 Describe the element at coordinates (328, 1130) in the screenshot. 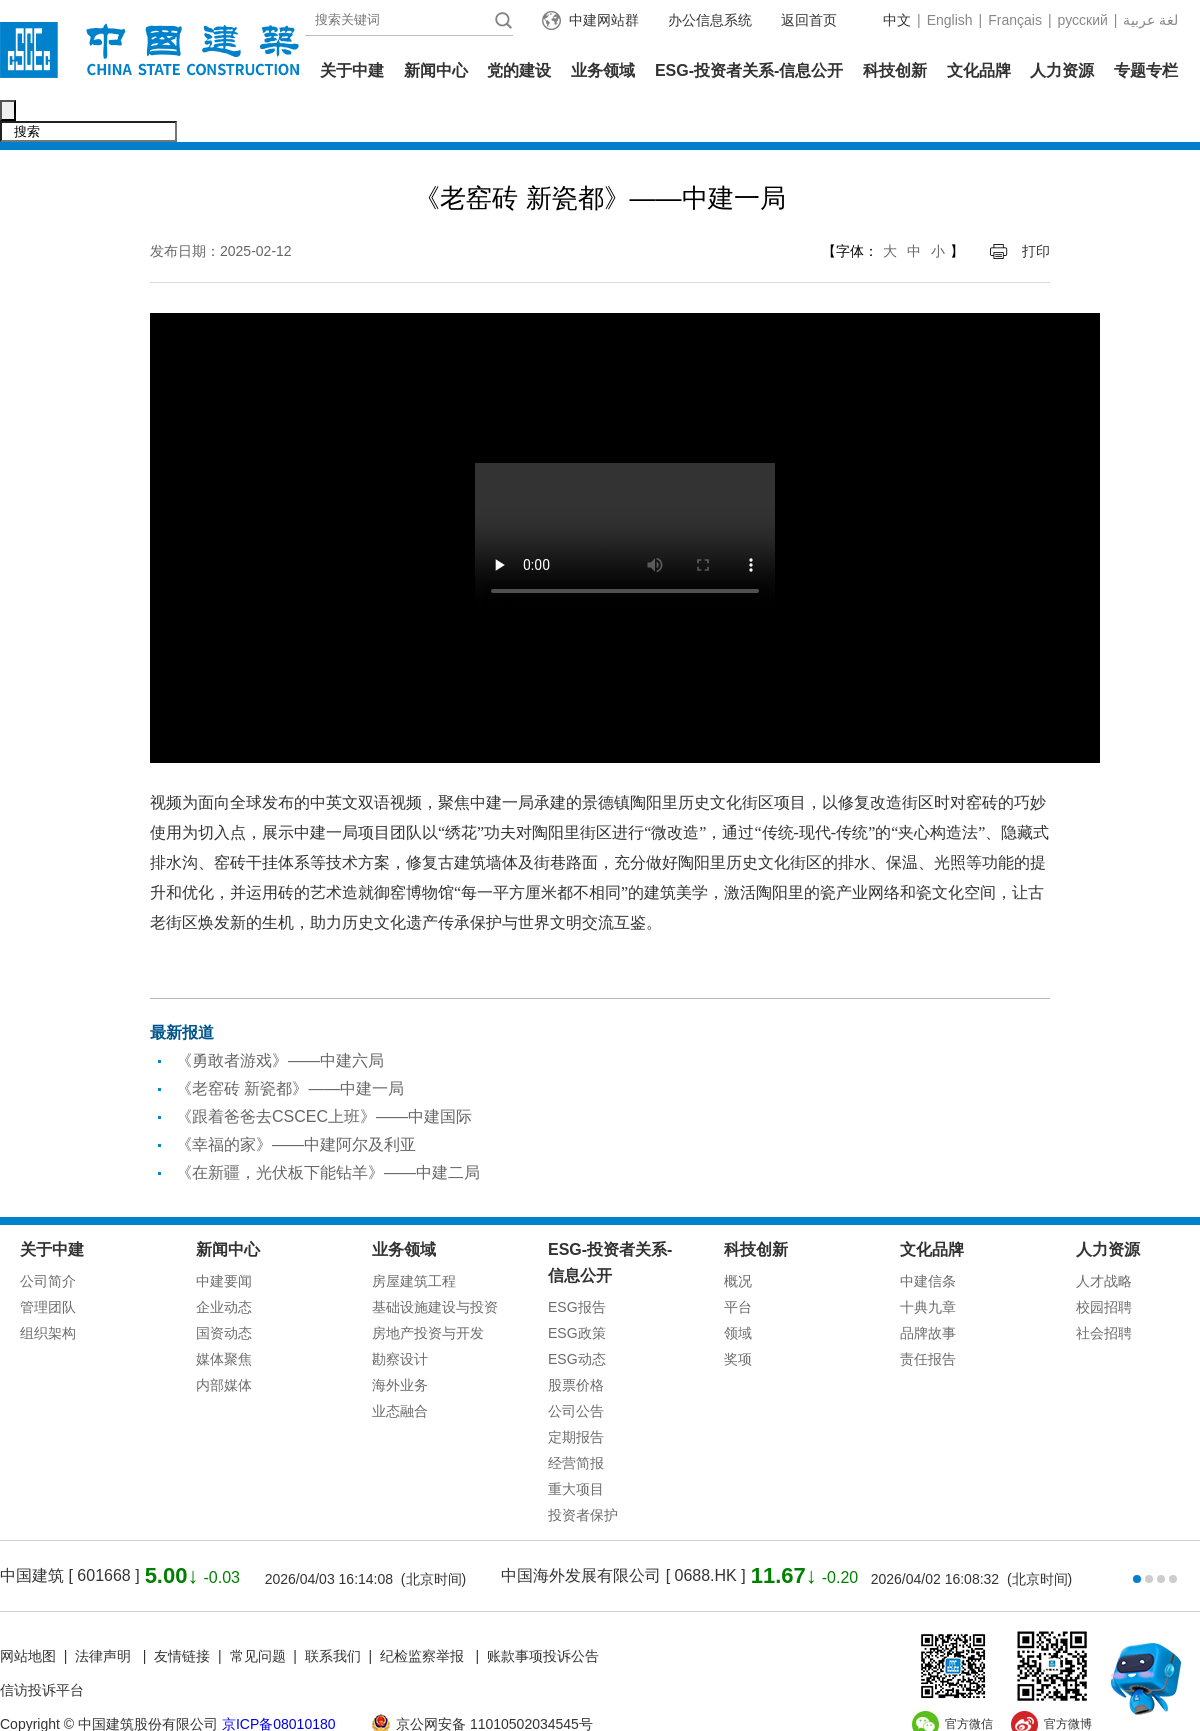

I see `《在新疆，光伏板下能钻羊》——中建二局` at that location.